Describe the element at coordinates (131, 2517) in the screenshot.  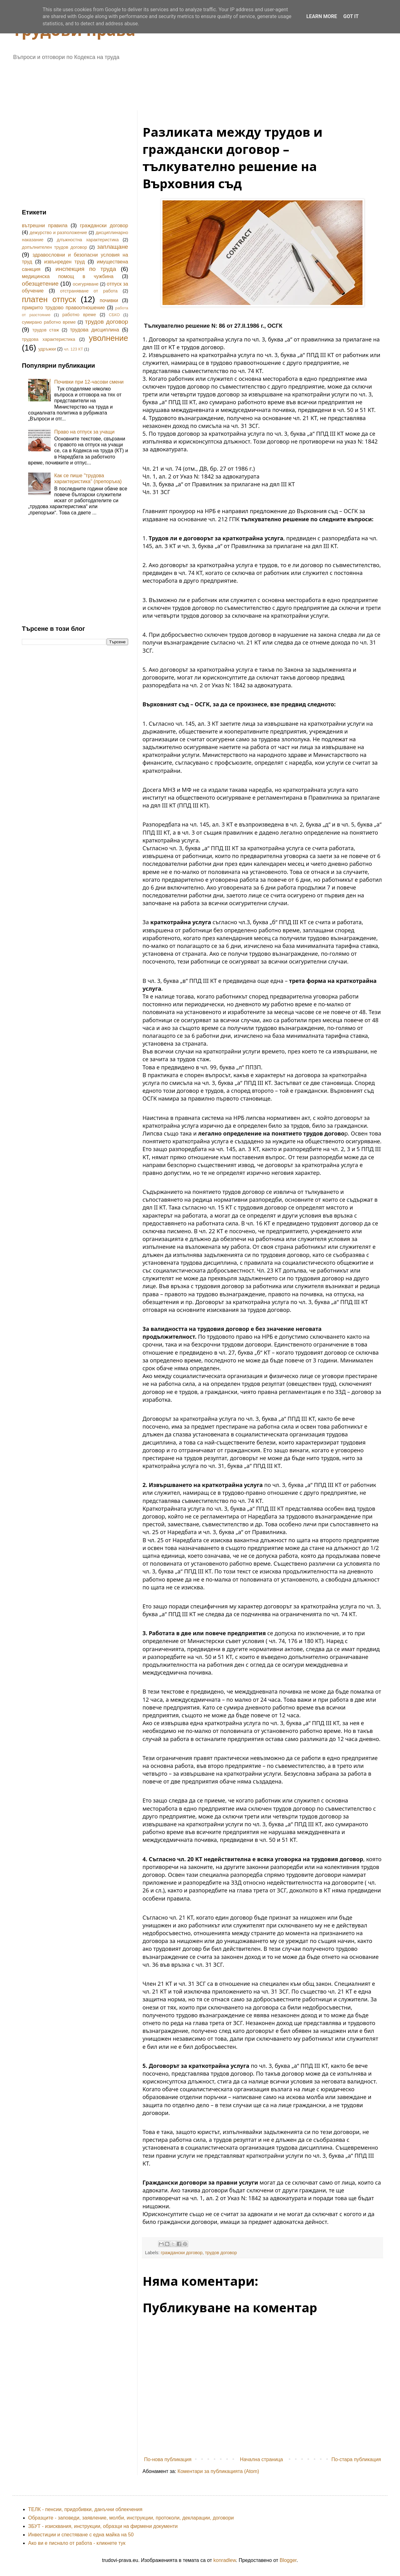
I see `Образците - заповеди, заявление, молби, инструкции, протоколи, декларации, договори` at that location.